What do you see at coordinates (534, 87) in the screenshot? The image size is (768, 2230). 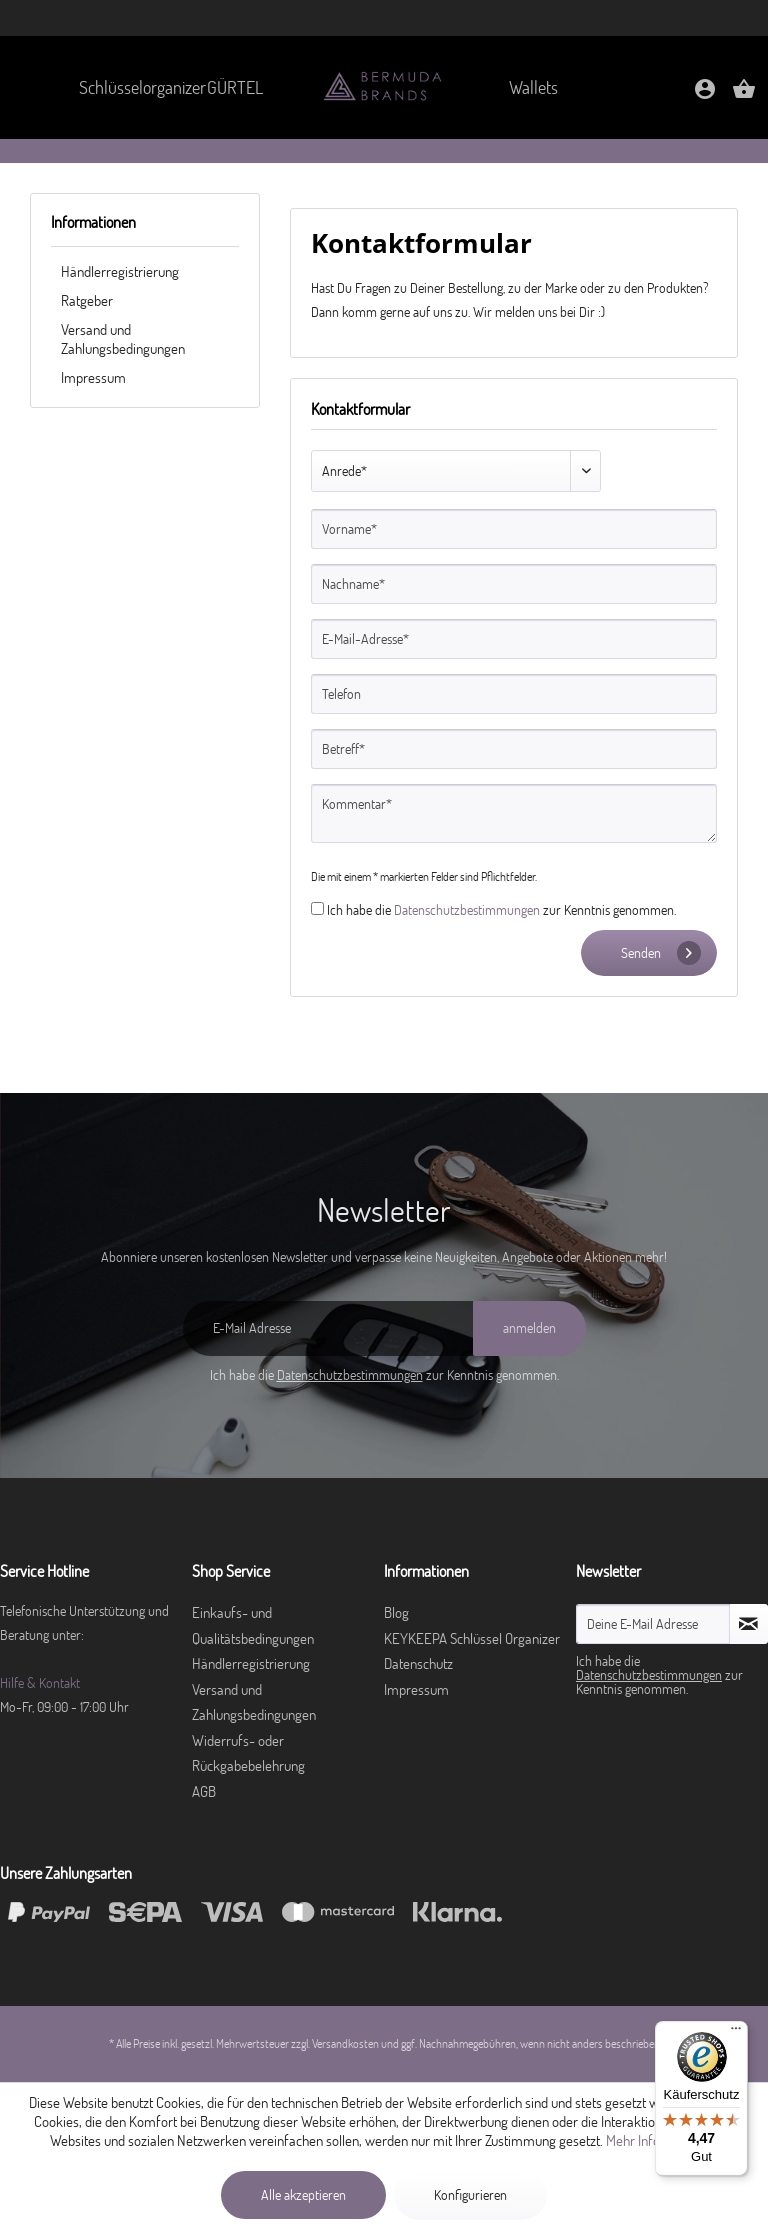 I see `[Wallets]` at bounding box center [534, 87].